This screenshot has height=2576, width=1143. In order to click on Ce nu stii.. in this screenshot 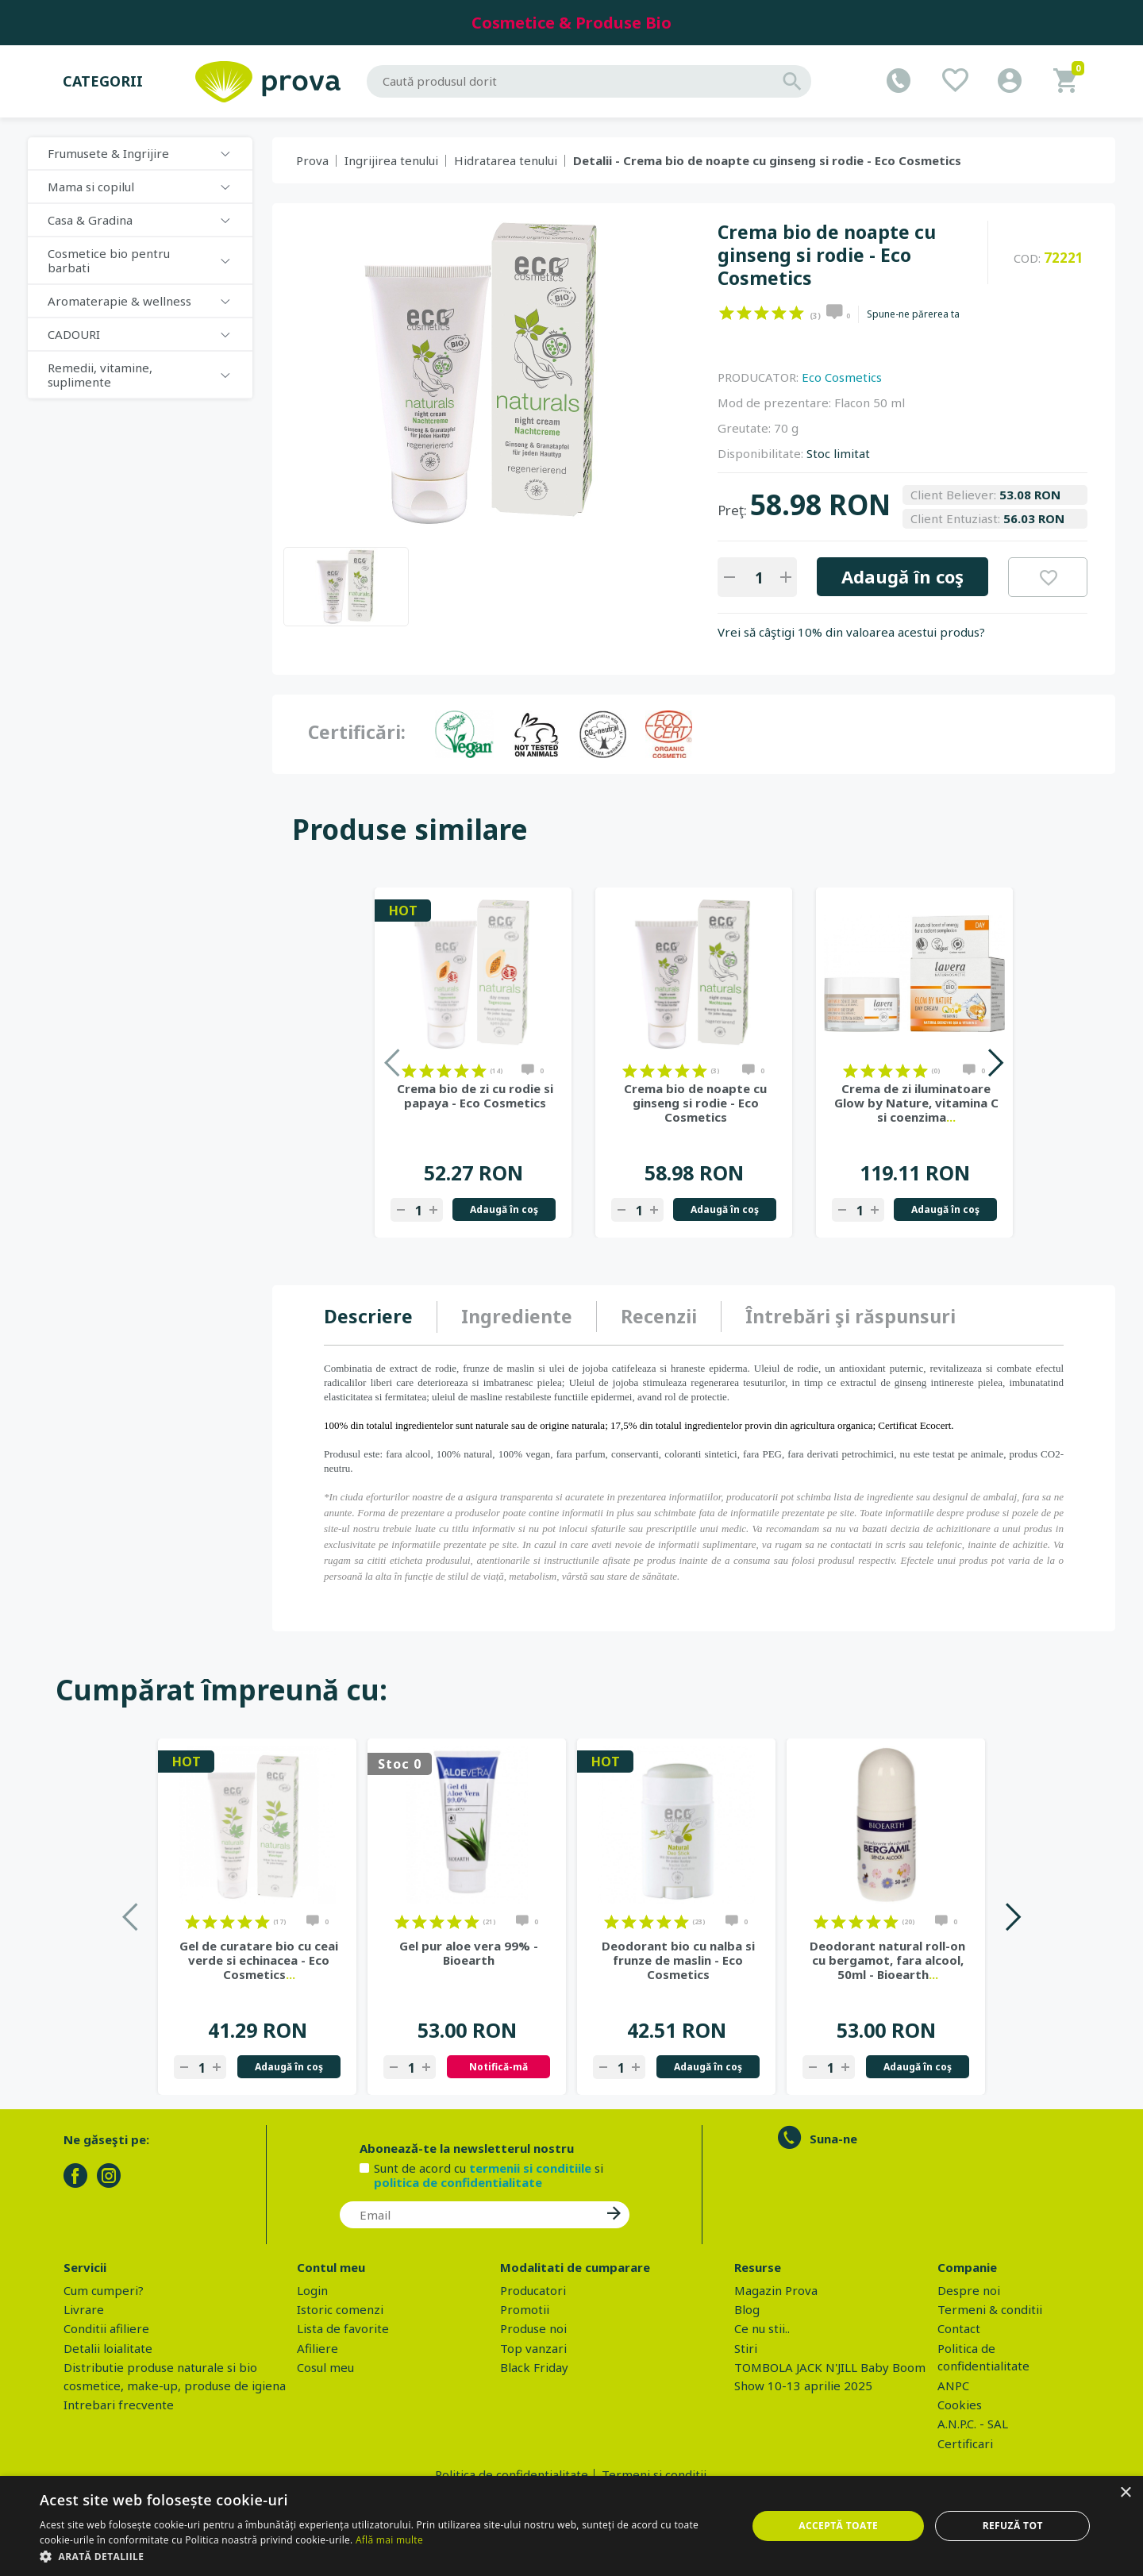, I will do `click(762, 2328)`.